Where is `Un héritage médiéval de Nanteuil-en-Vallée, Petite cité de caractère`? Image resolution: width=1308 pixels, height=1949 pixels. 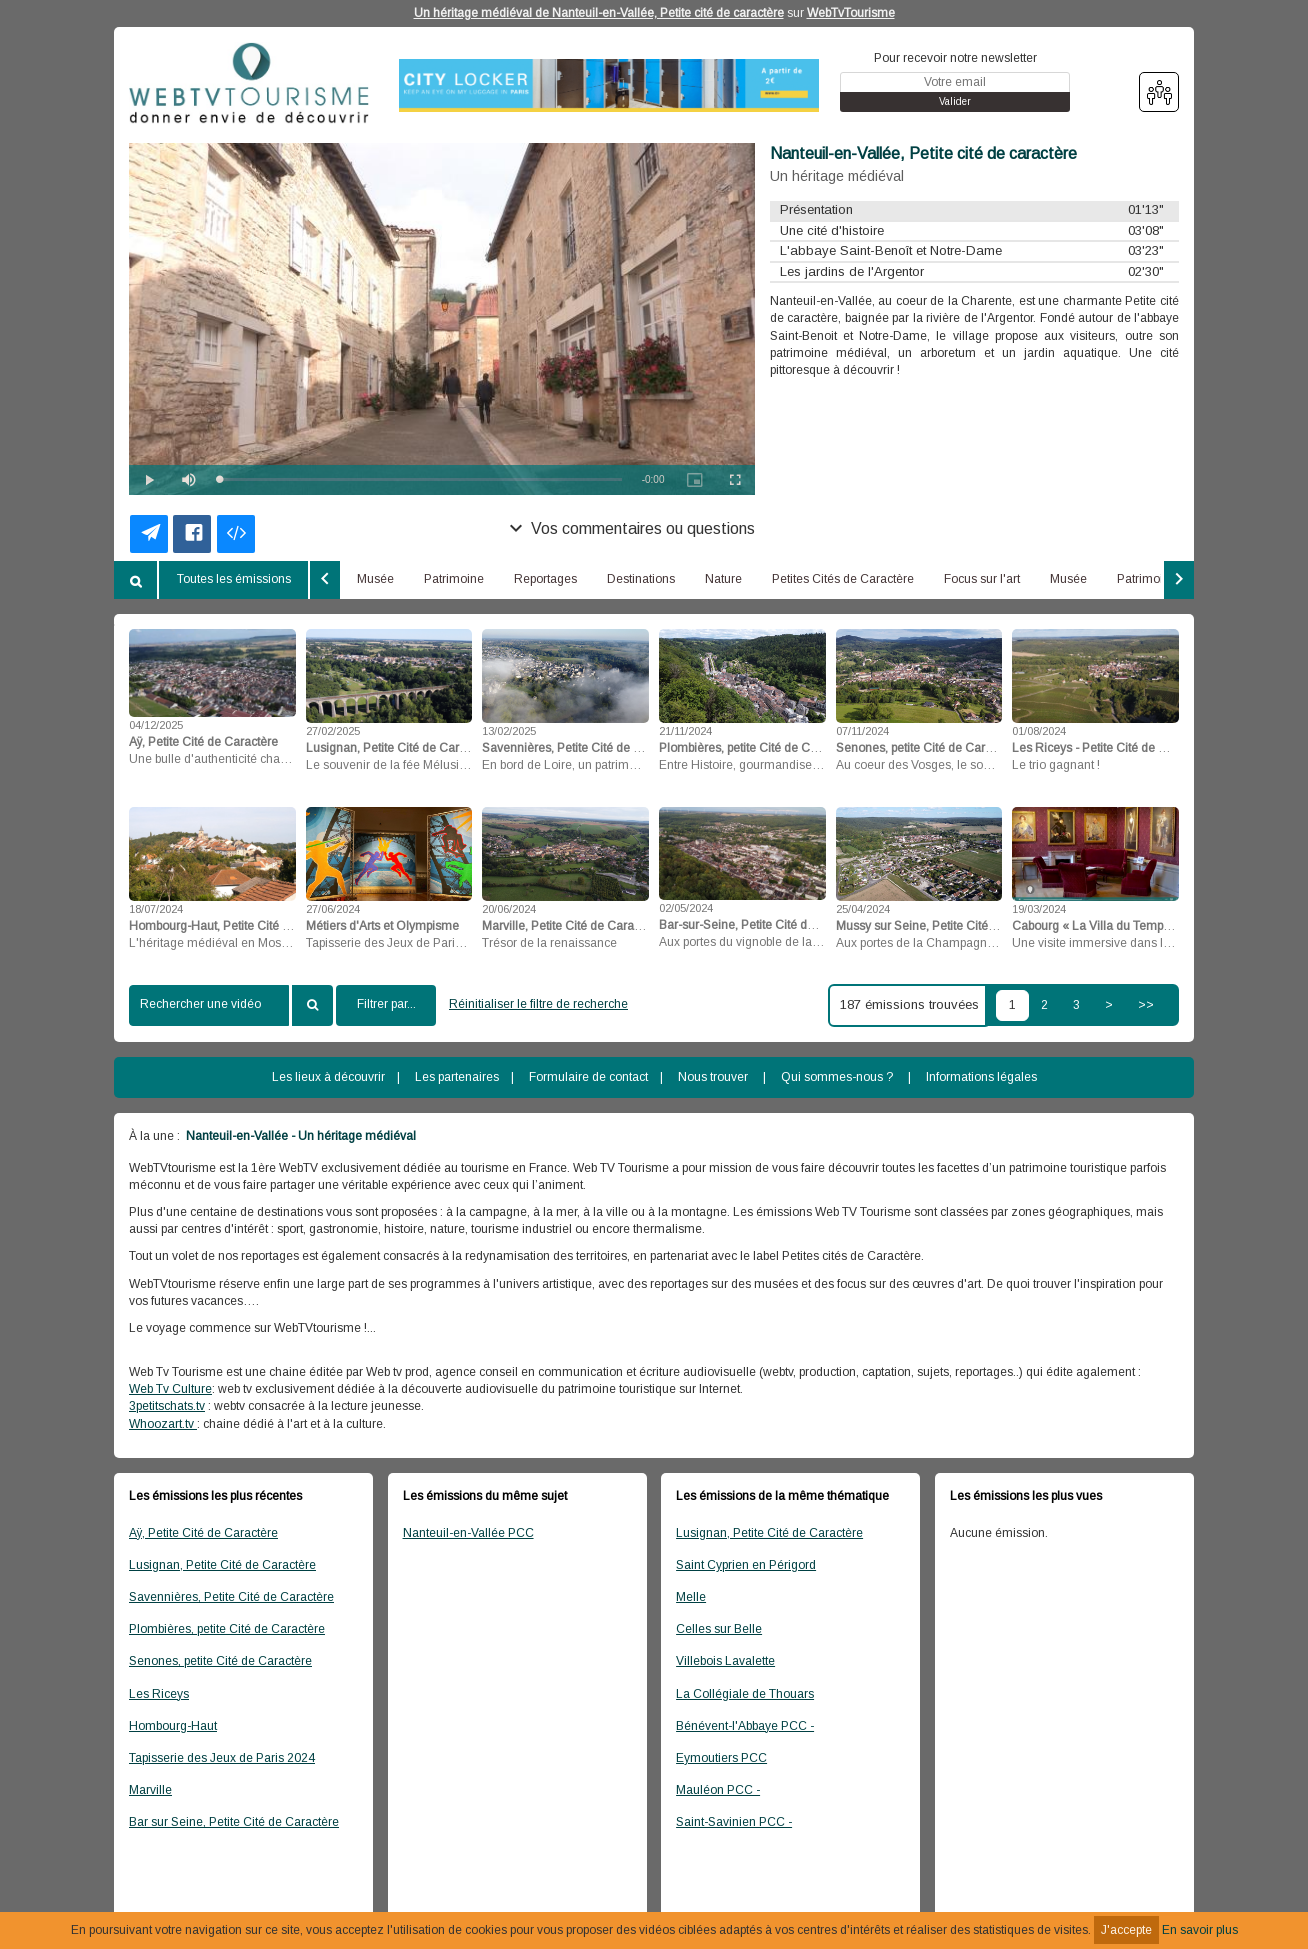
Un héritage médiéval de Nanteuil-en-Vallée, Petite cité de caractère is located at coordinates (599, 13).